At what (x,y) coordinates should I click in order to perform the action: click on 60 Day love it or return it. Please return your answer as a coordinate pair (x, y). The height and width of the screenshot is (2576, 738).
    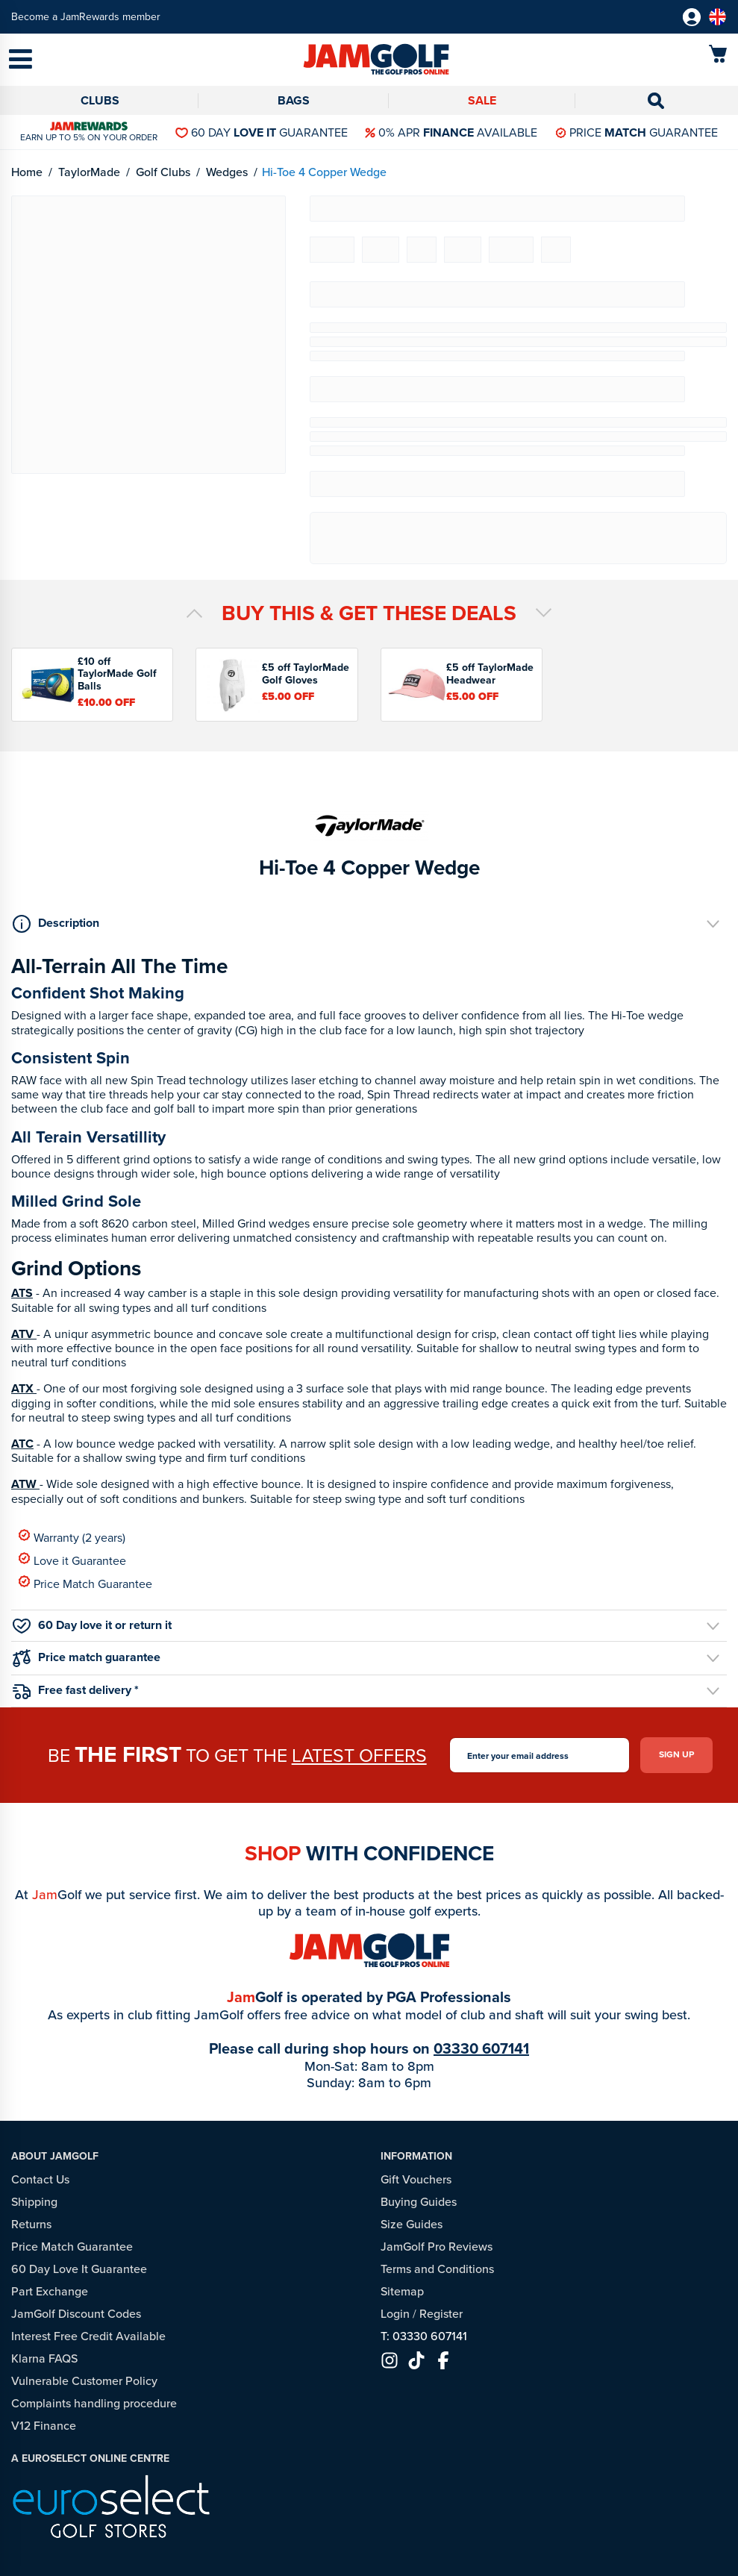
    Looking at the image, I should click on (92, 1625).